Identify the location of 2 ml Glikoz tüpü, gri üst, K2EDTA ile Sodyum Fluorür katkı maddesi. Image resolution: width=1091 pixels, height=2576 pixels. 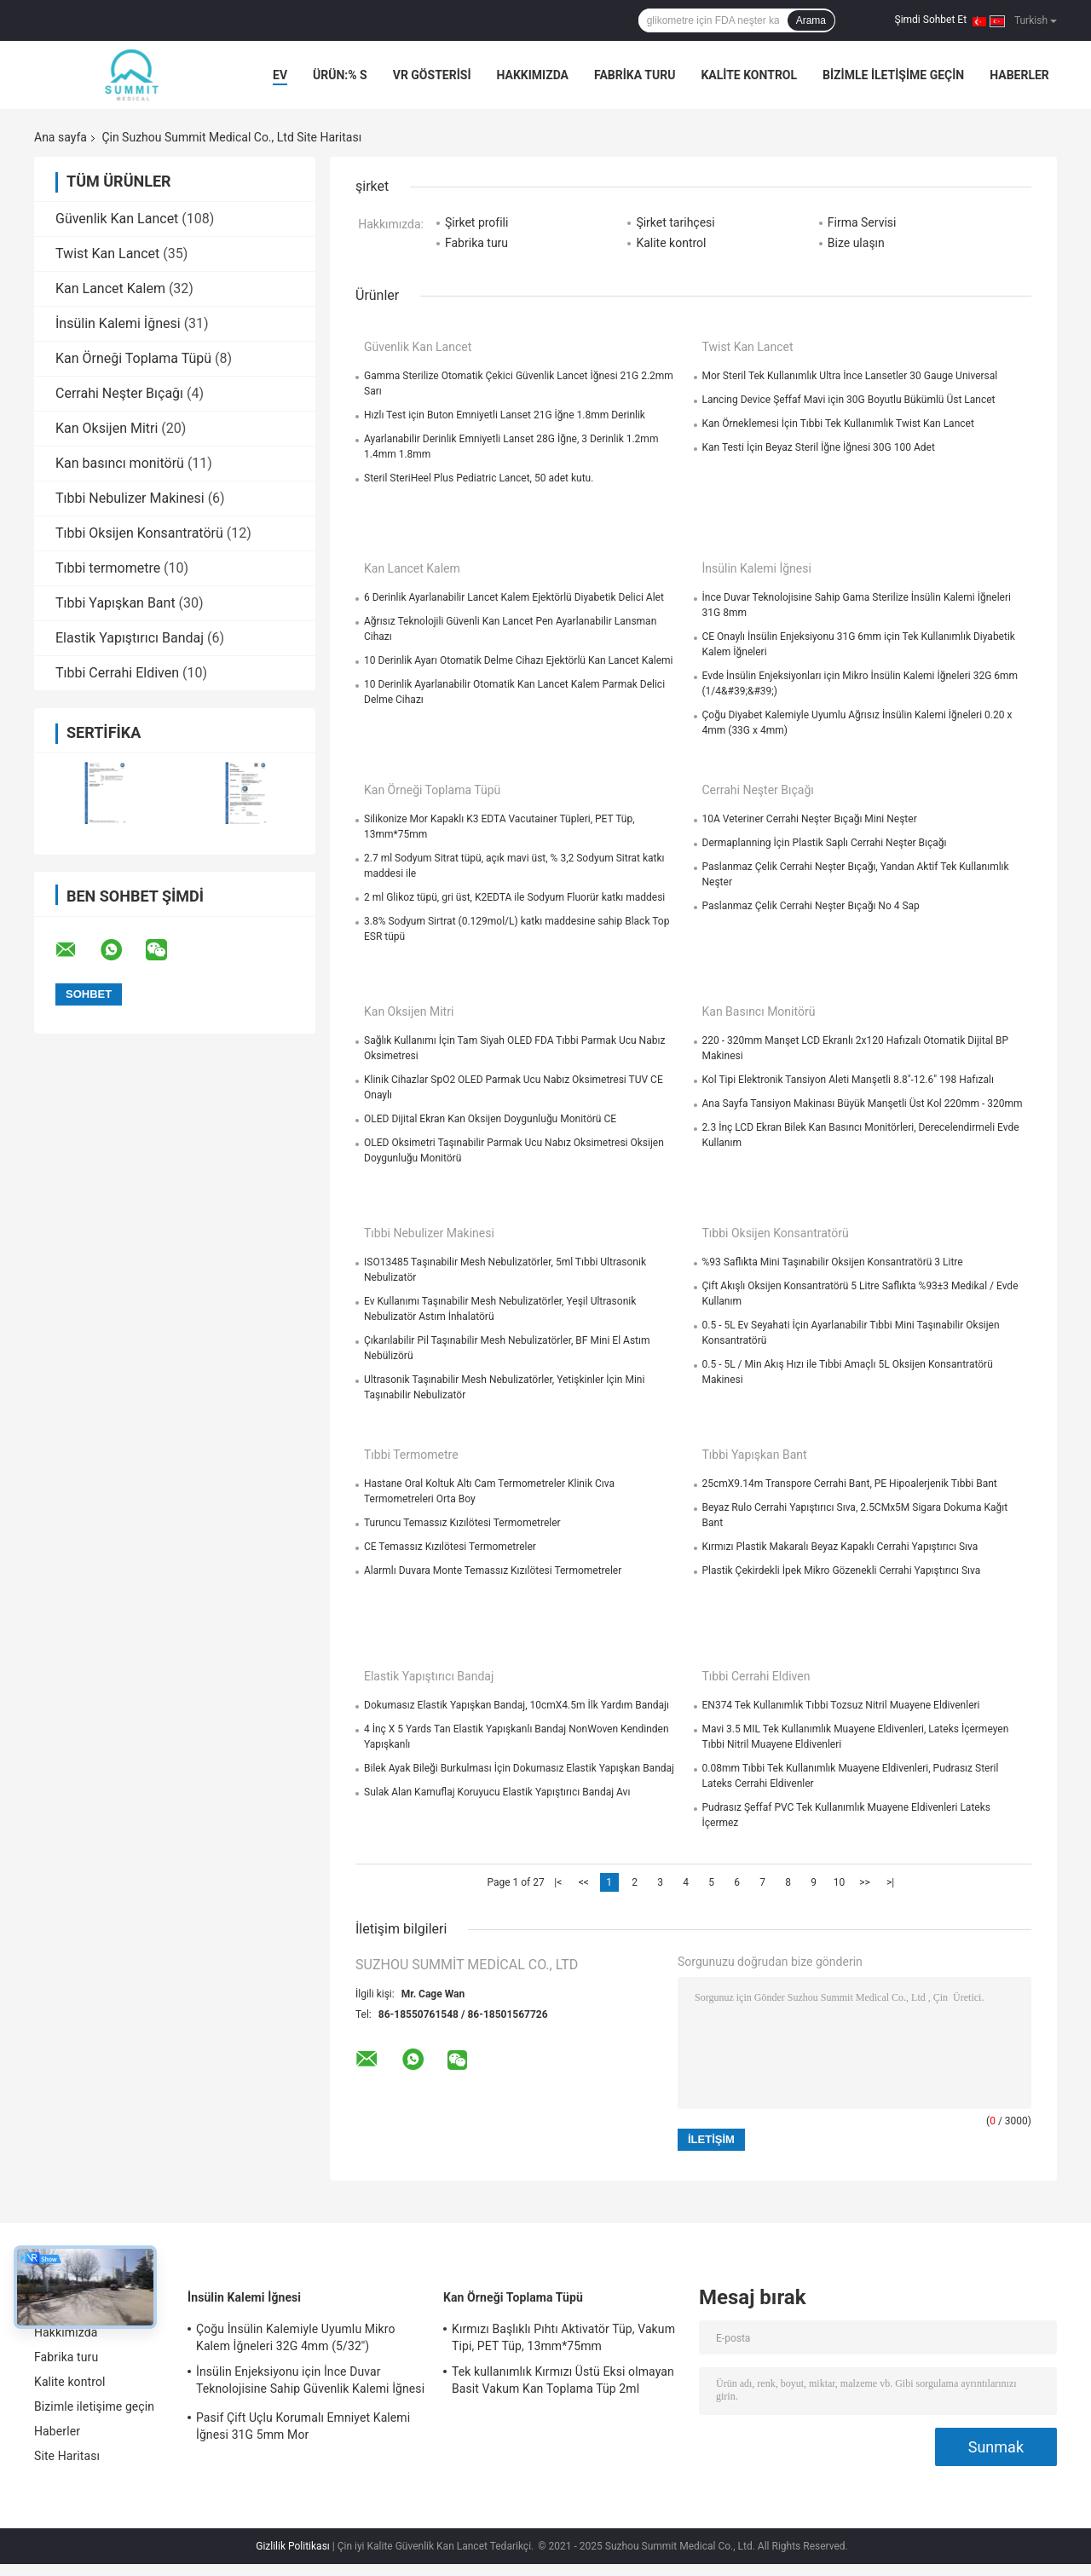
(514, 897).